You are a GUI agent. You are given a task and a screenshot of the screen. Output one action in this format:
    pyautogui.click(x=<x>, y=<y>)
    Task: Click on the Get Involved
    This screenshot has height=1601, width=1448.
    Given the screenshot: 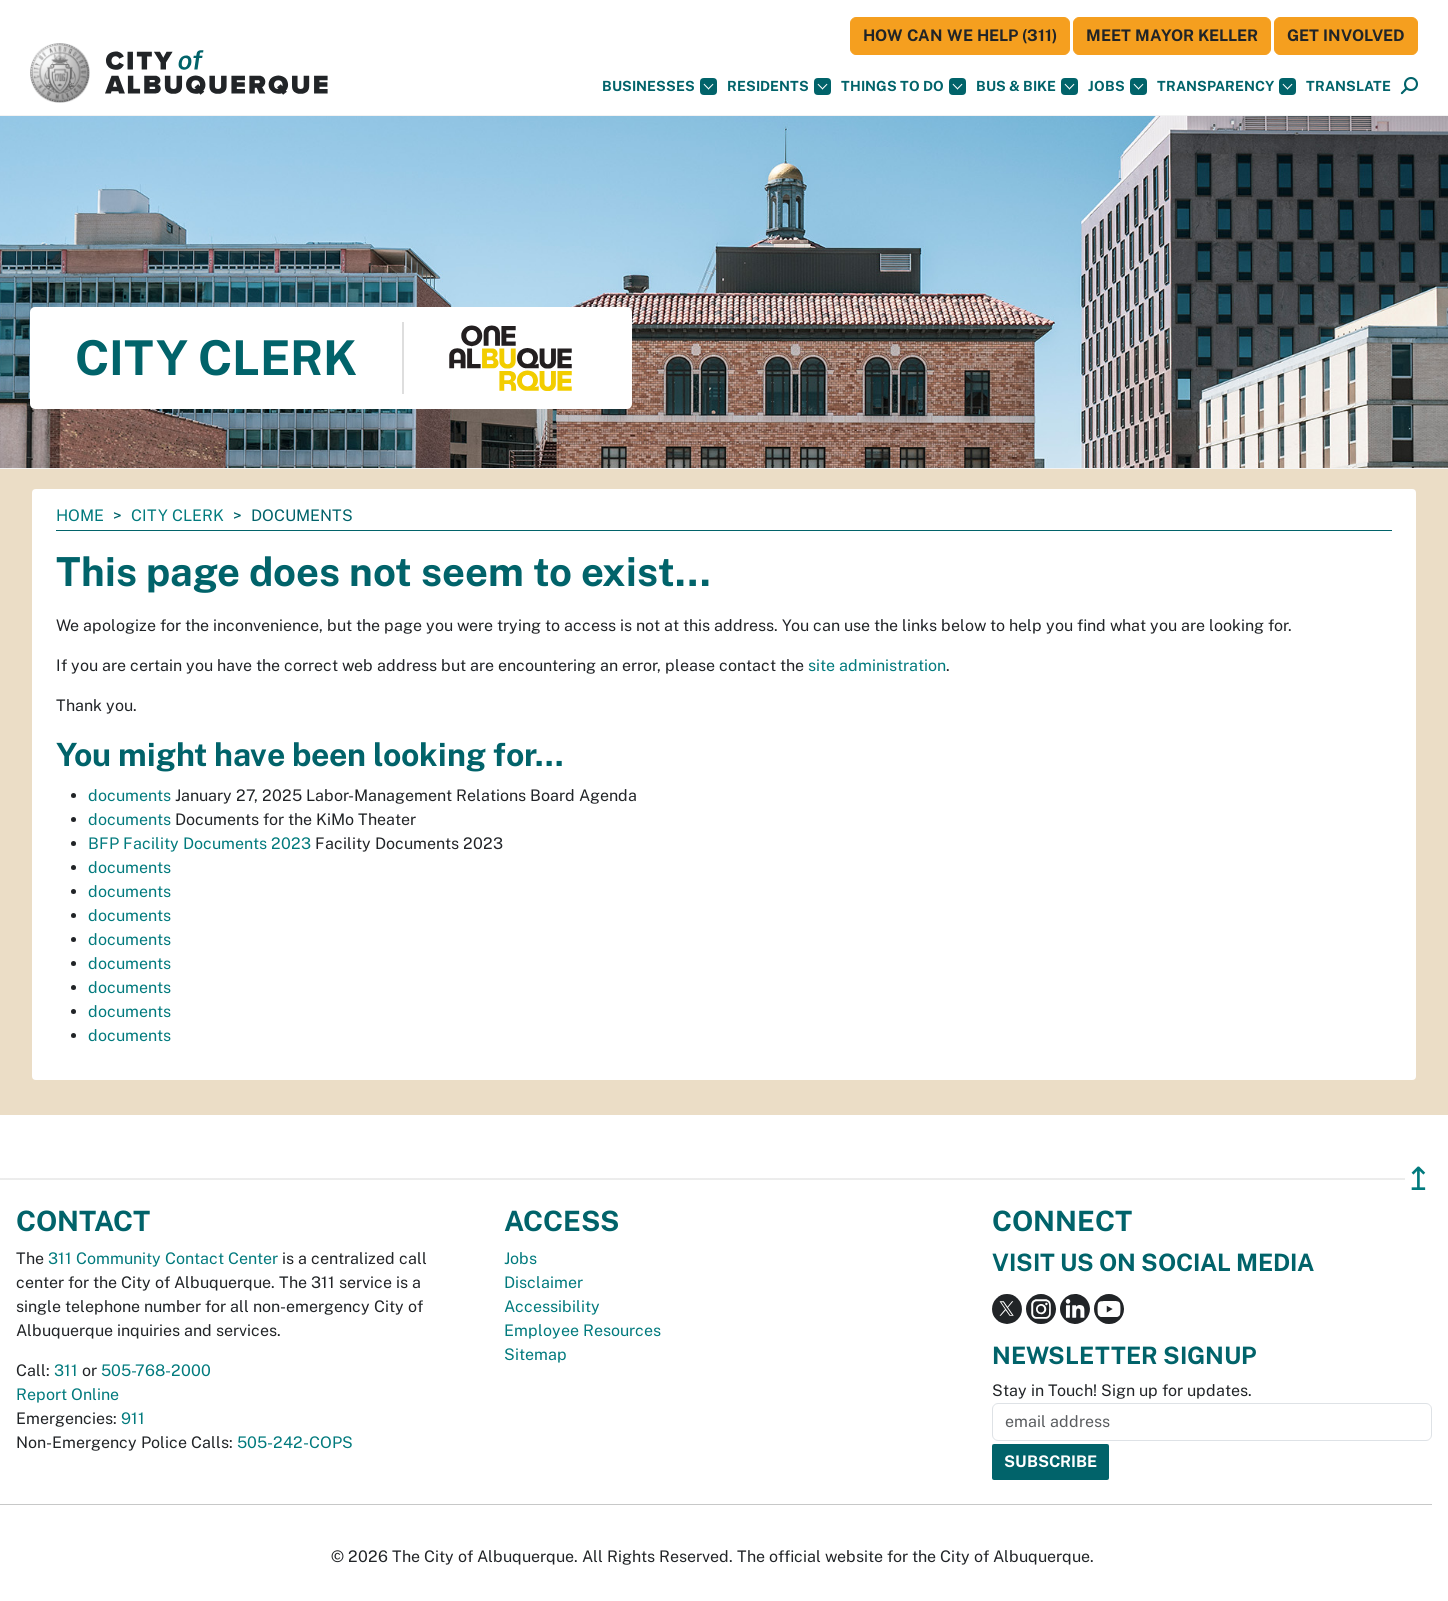 What is the action you would take?
    pyautogui.click(x=1346, y=35)
    